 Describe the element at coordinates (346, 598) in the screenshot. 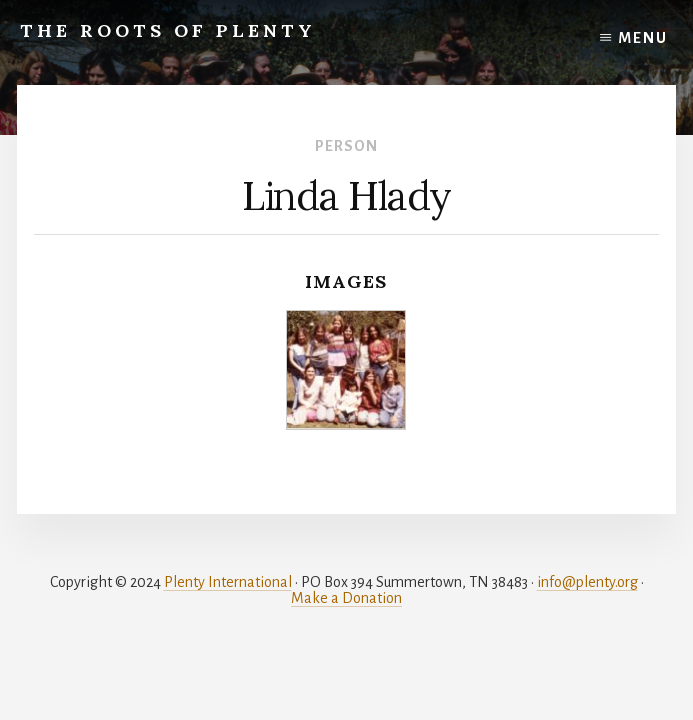

I see `Make a Donation` at that location.